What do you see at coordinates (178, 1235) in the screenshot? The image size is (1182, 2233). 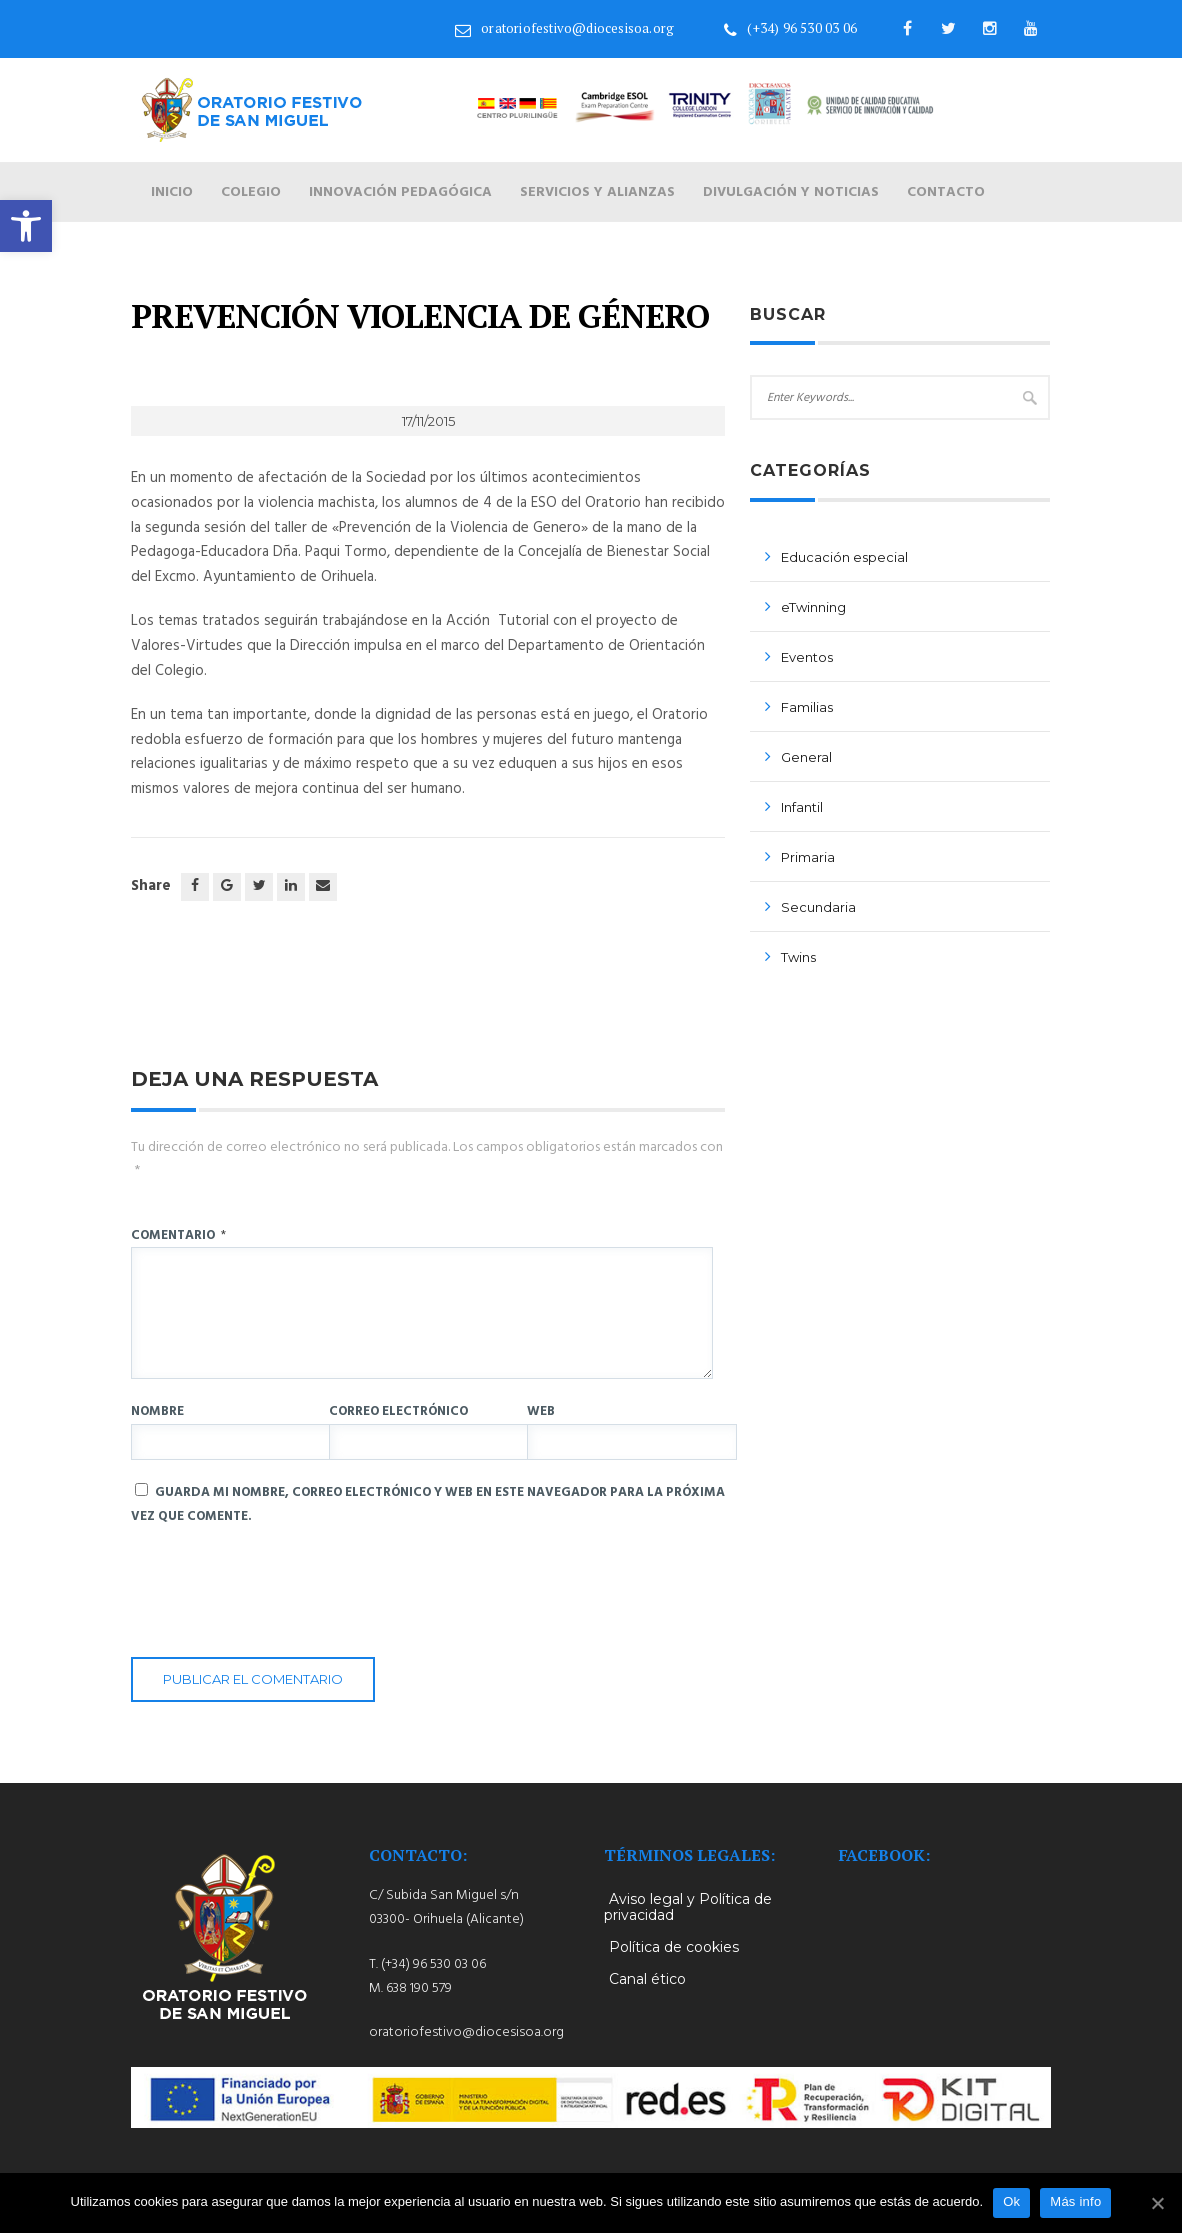 I see `Comentario` at bounding box center [178, 1235].